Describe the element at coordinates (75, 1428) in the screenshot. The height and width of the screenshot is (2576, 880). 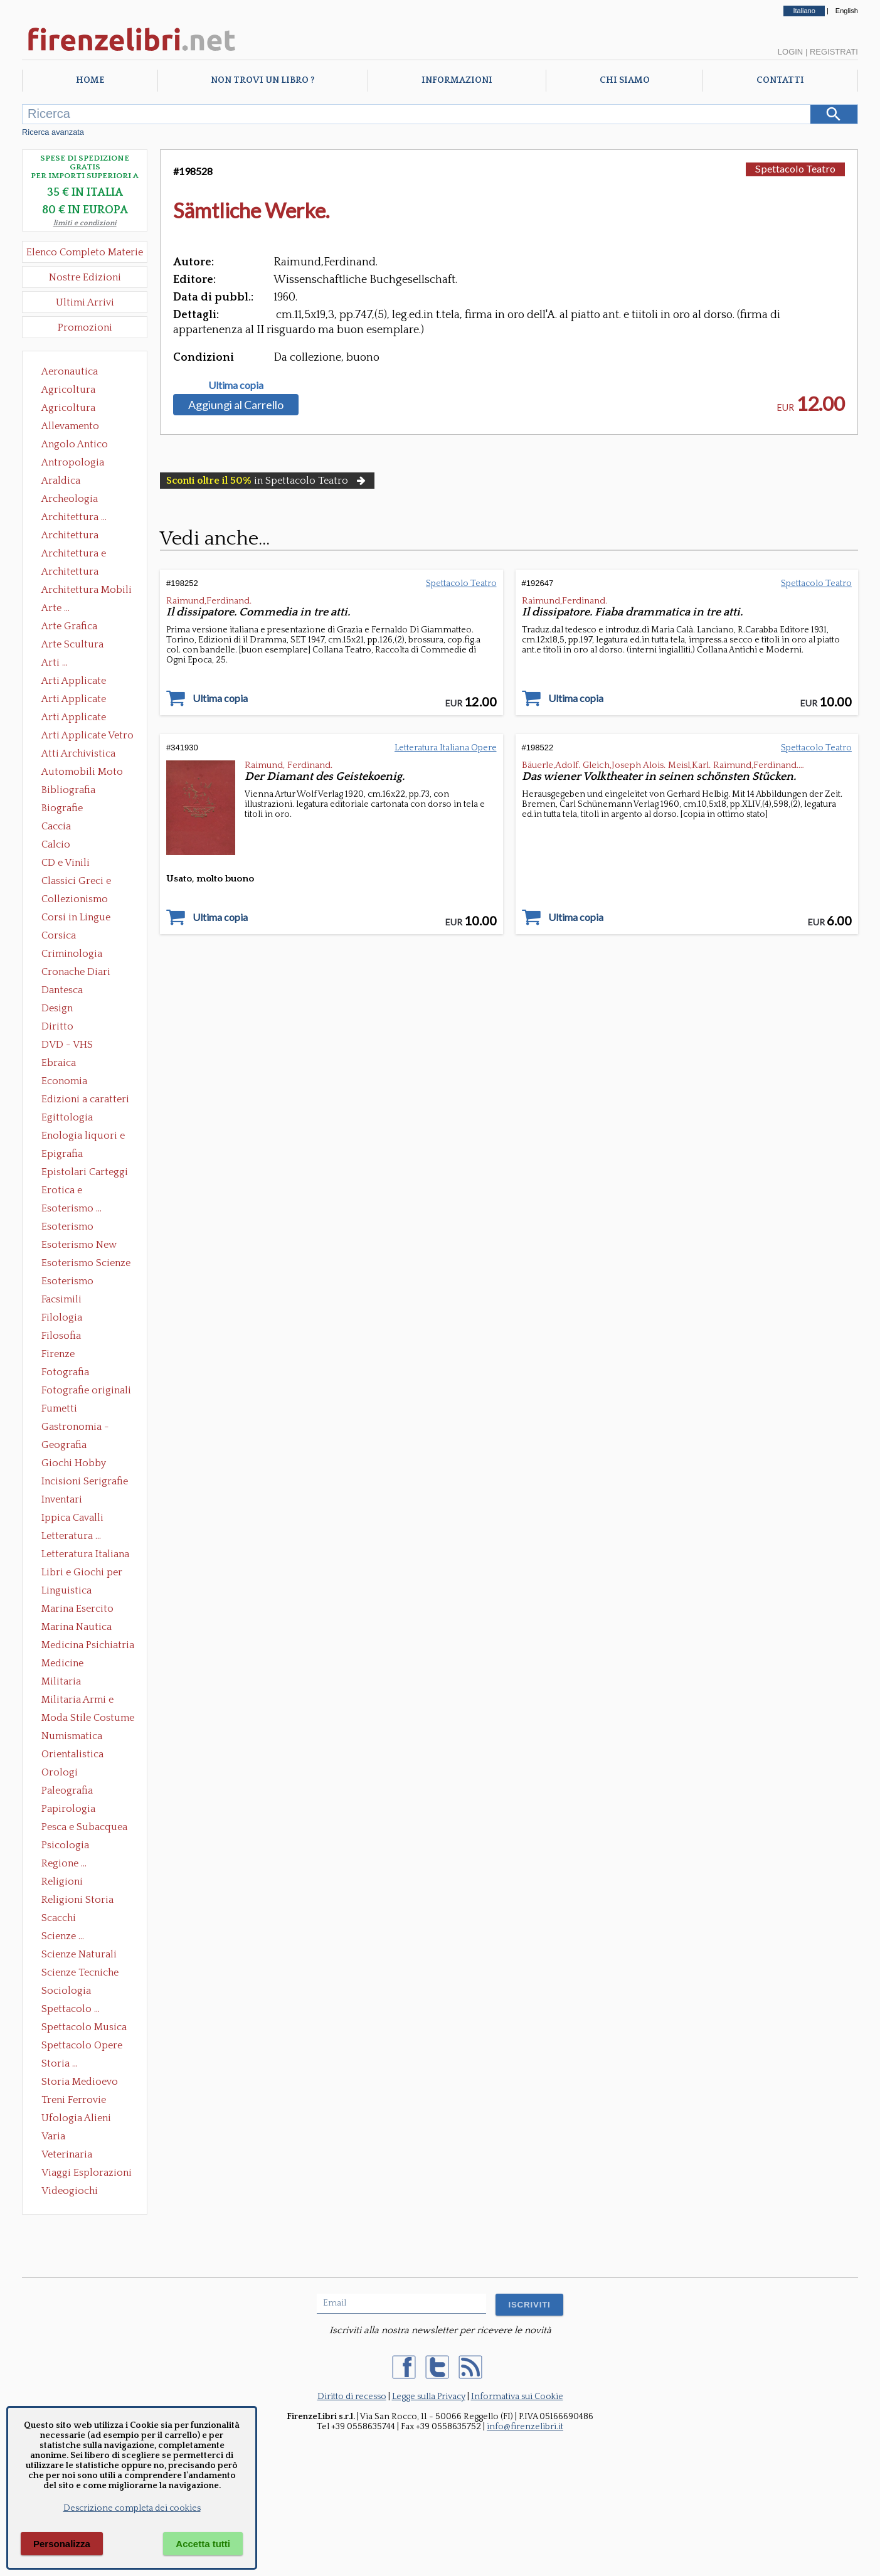
I see `Gastronomia - Storia dell' alimentazione` at that location.